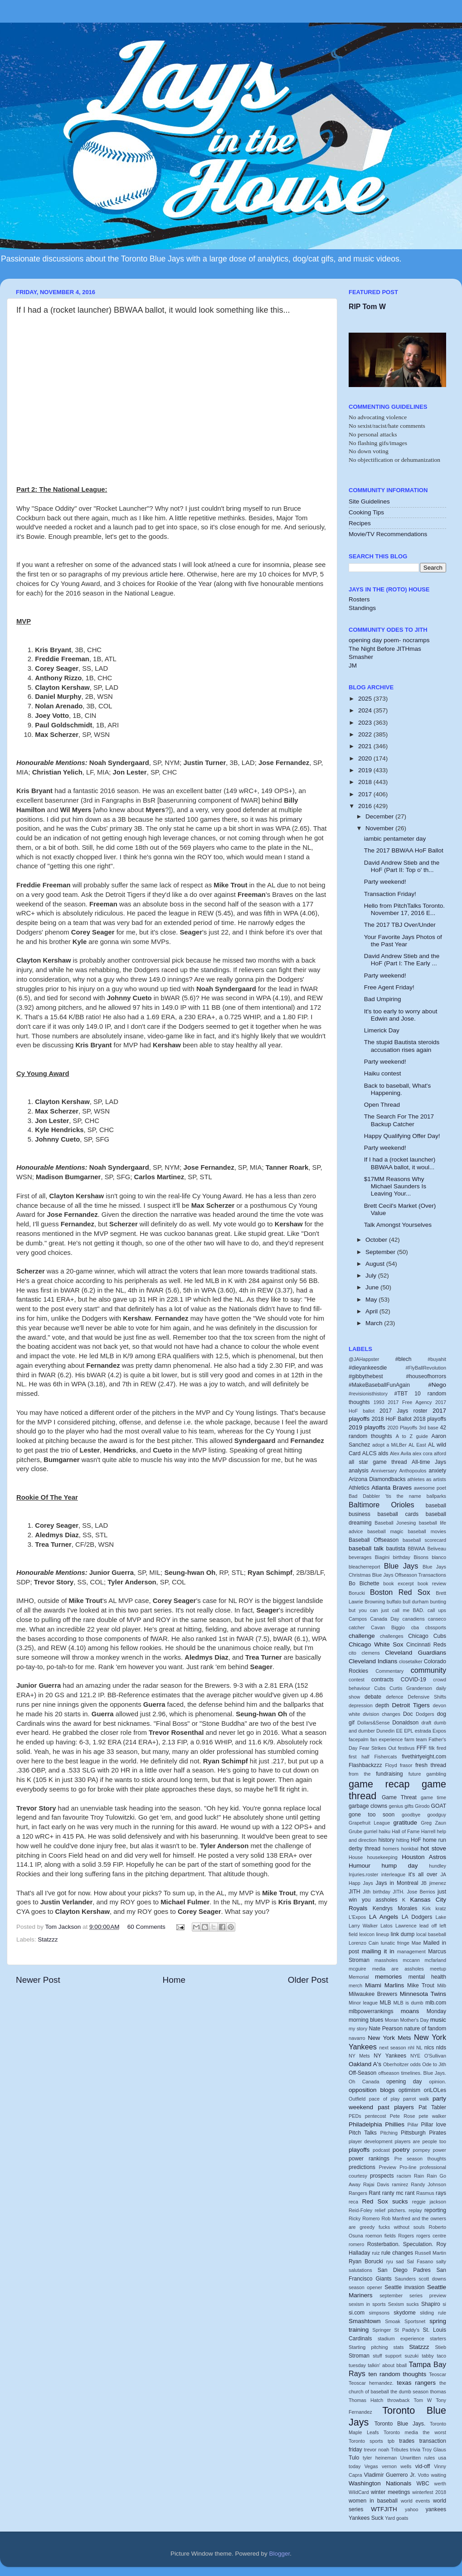 The image size is (462, 2576). I want to click on Greg Zaun, so click(433, 1822).